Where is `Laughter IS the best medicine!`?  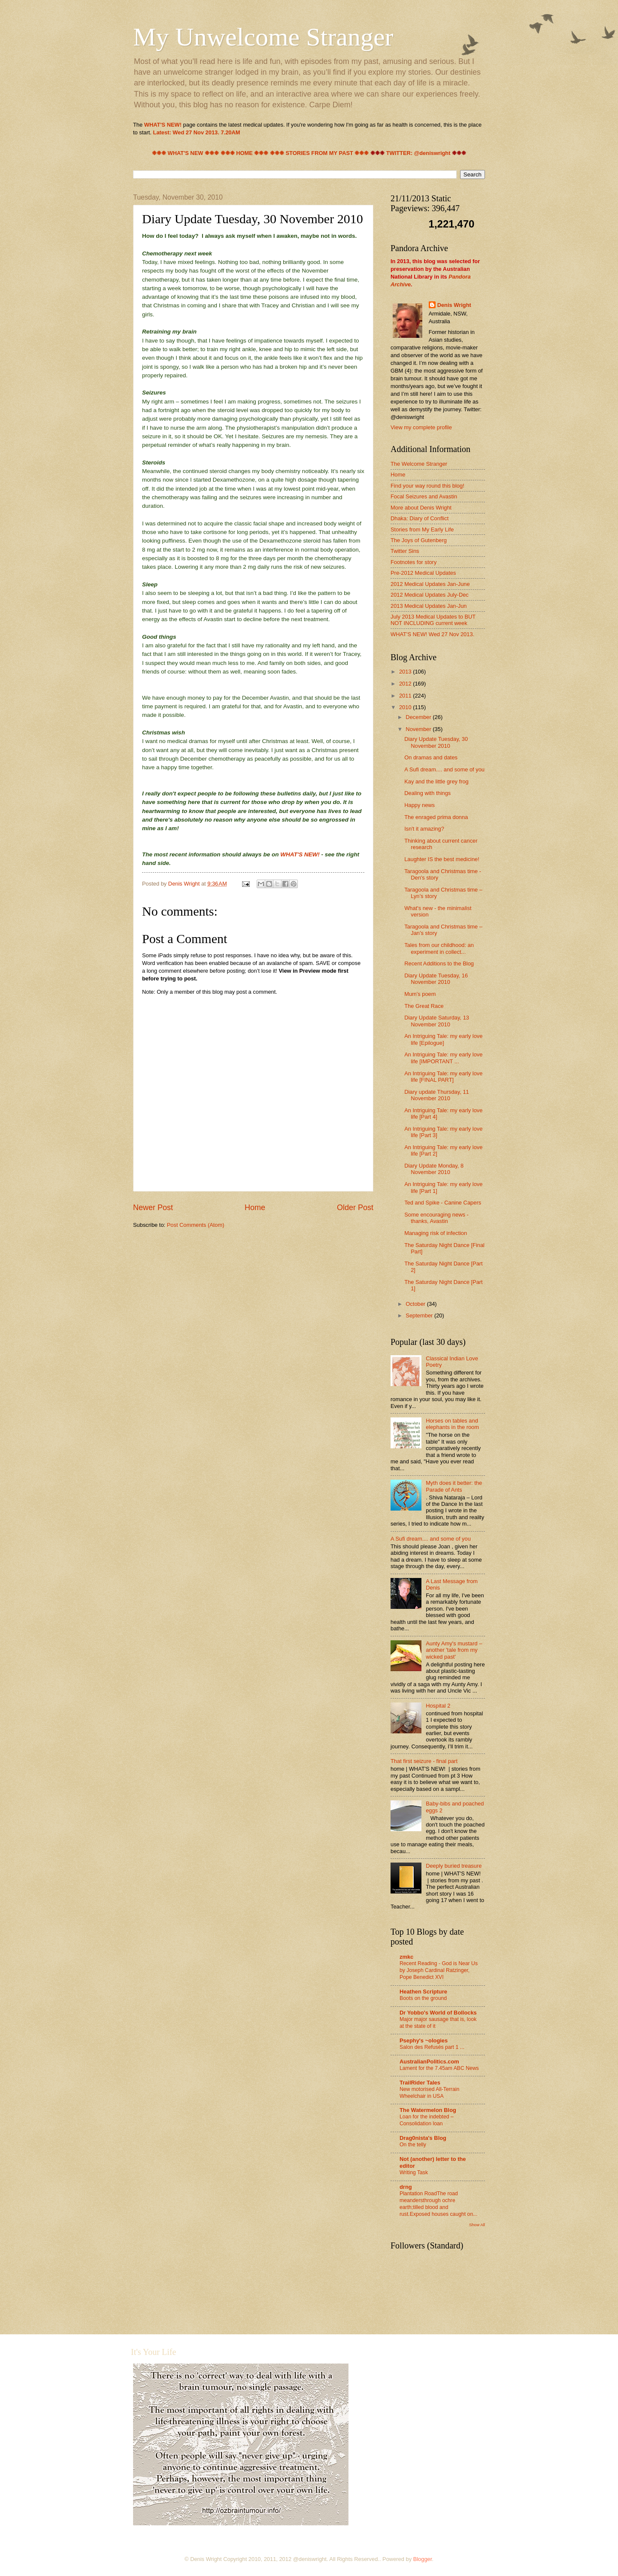 Laughter IS the best medicine! is located at coordinates (441, 859).